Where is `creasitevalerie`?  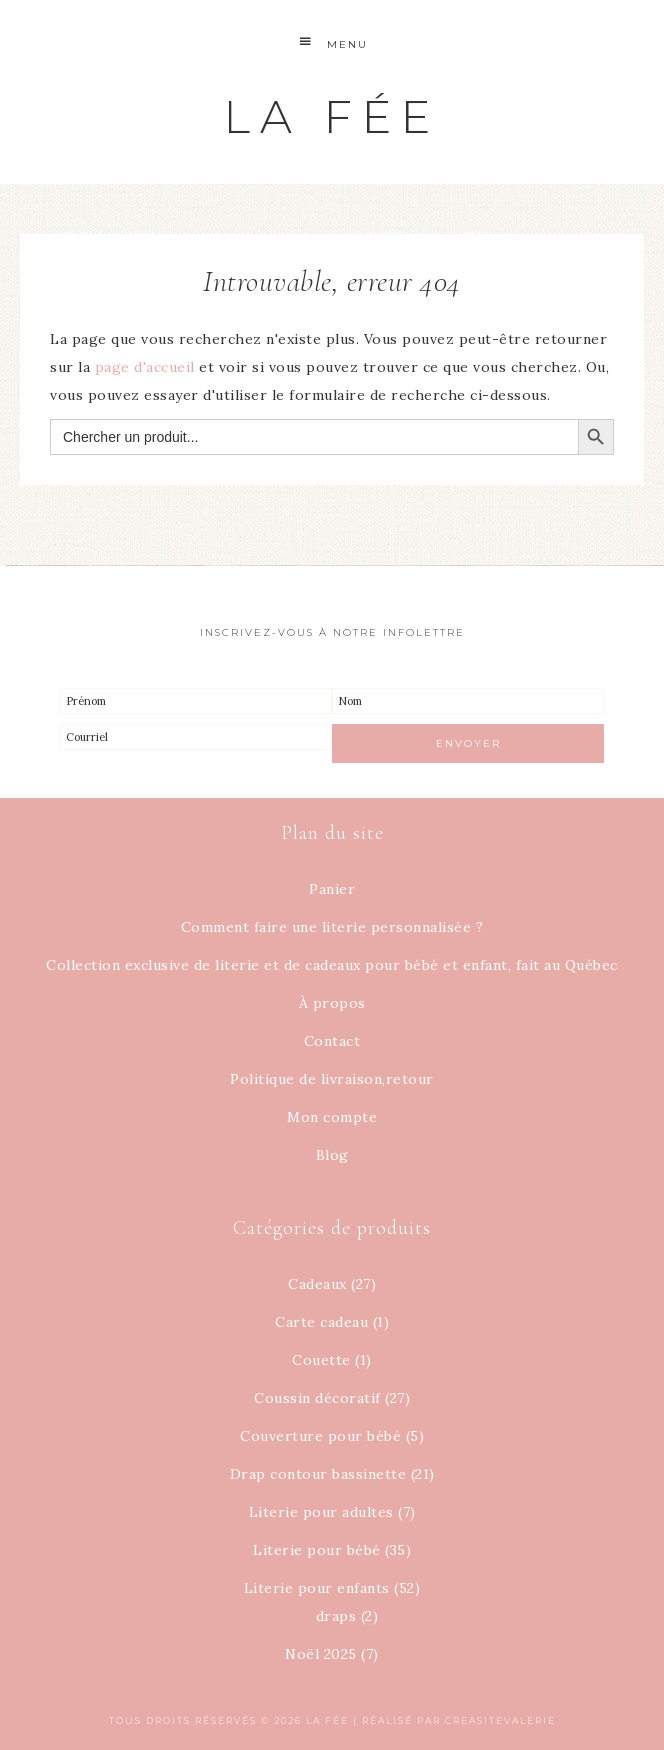
creasitevalerie is located at coordinates (500, 1720).